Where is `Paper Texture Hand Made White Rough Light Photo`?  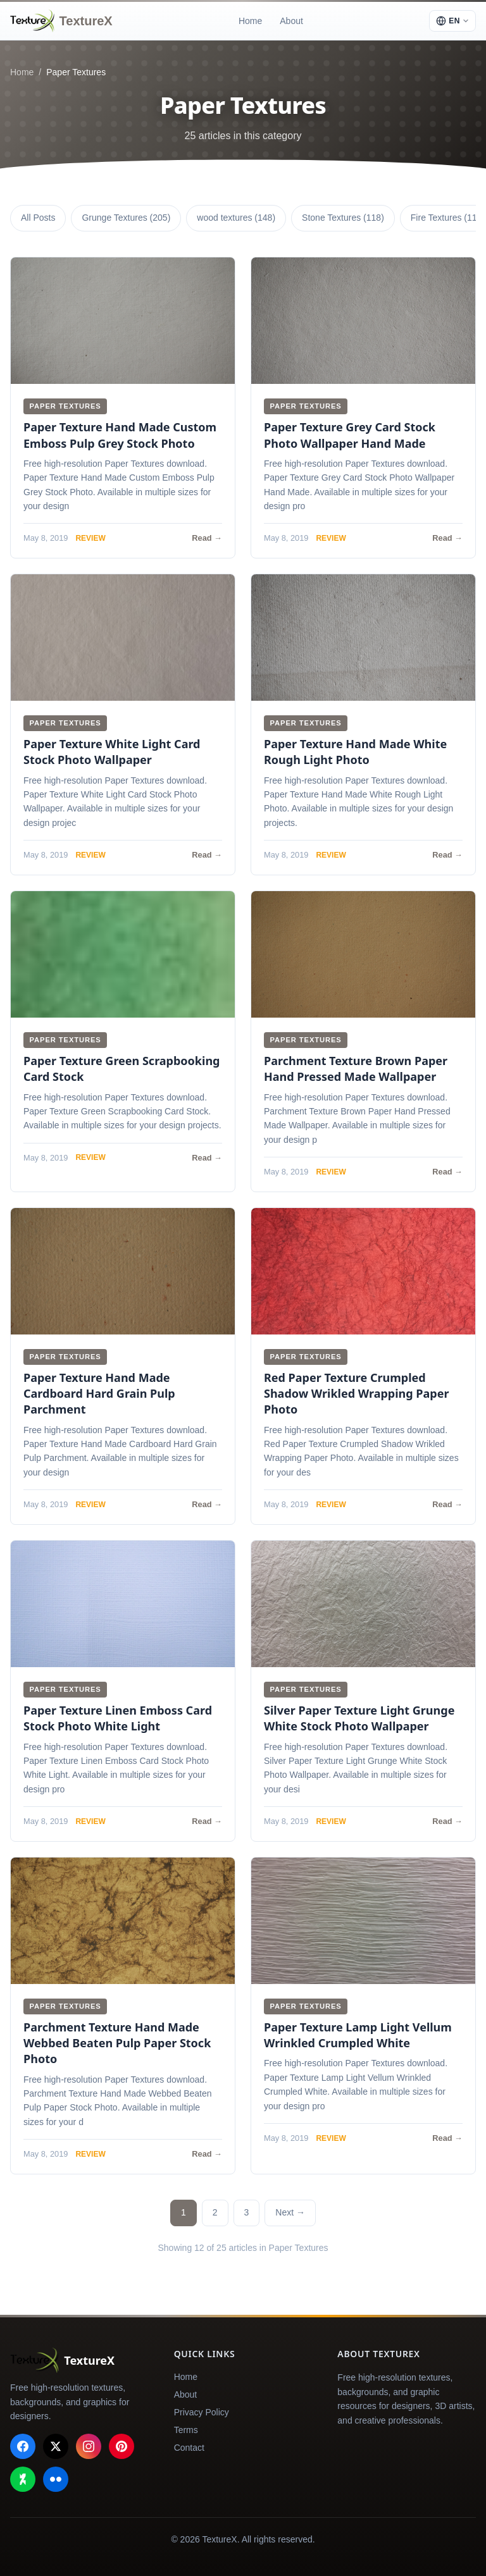
Paper Texture Hand Made White Rough Light Photo is located at coordinates (355, 751).